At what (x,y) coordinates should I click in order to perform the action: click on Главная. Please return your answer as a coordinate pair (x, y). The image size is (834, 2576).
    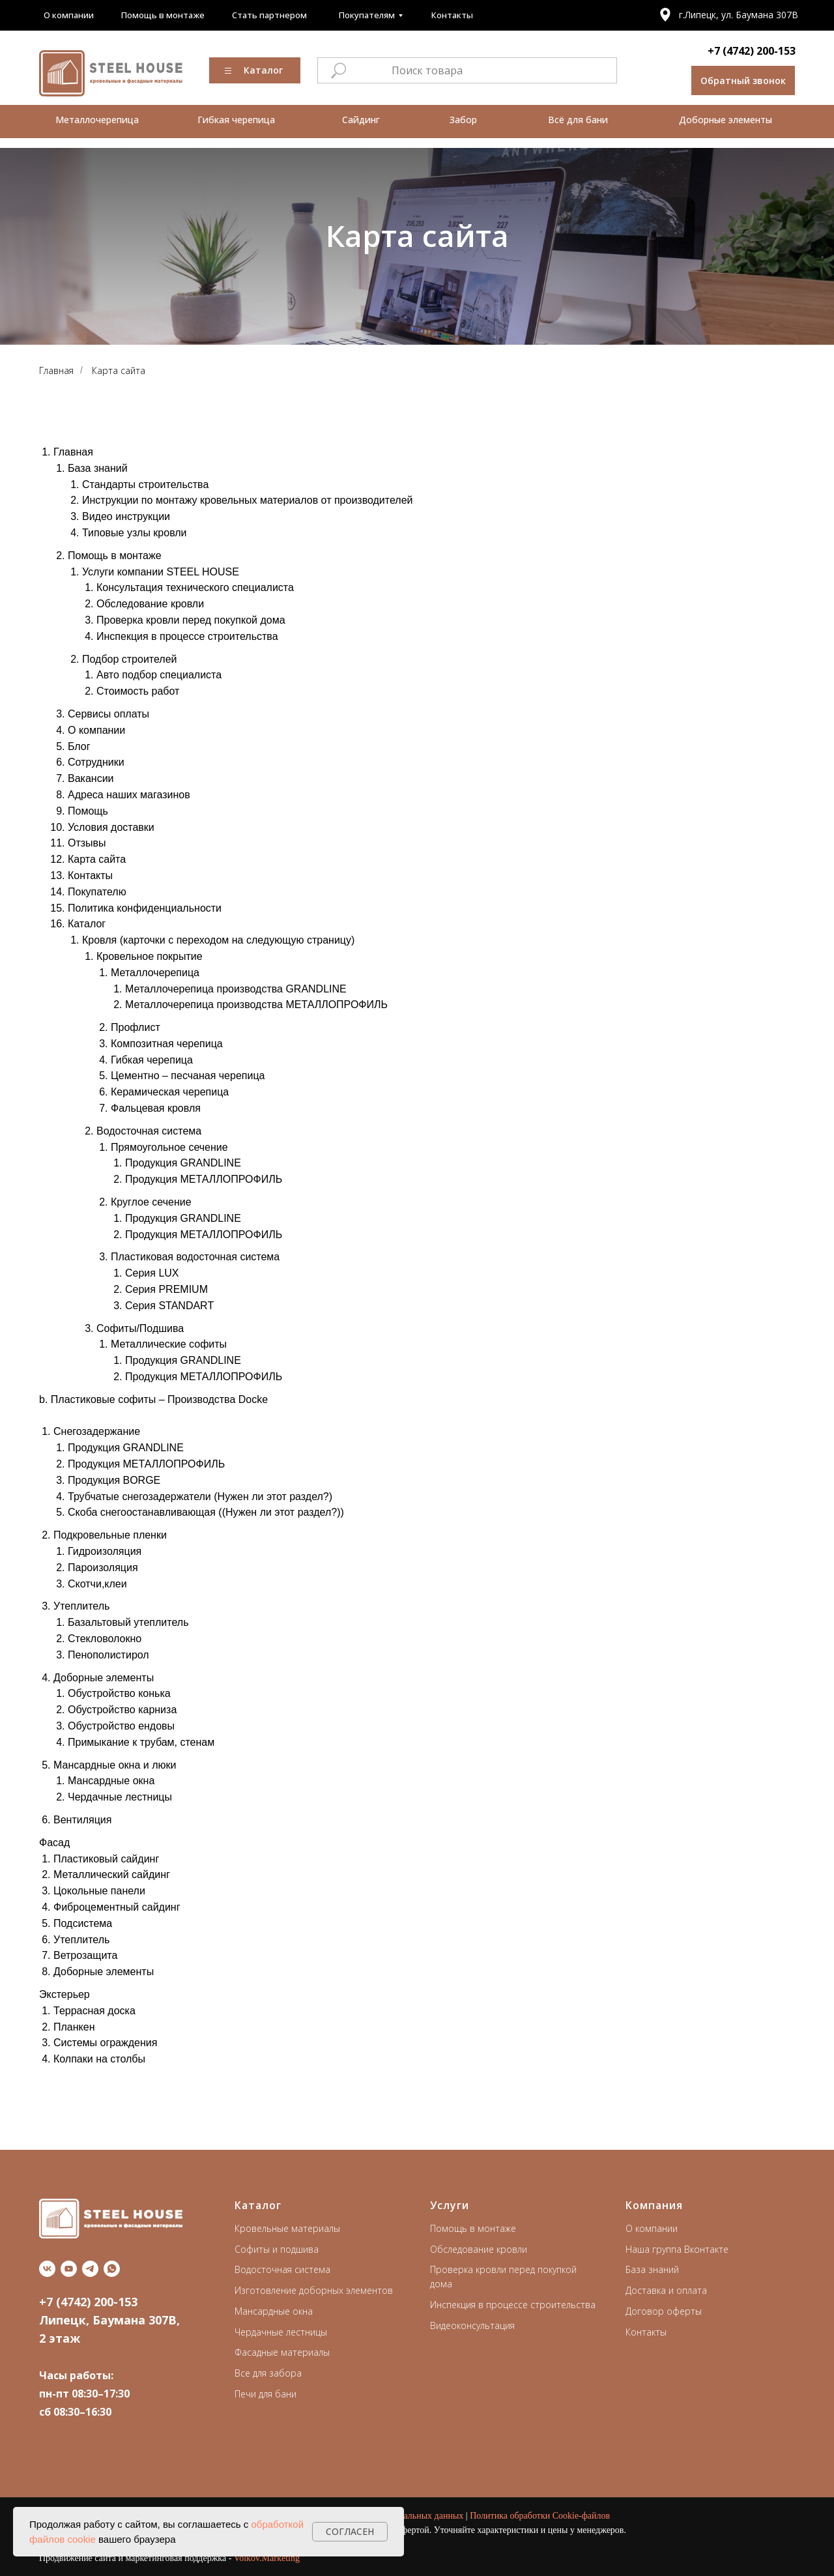
    Looking at the image, I should click on (56, 370).